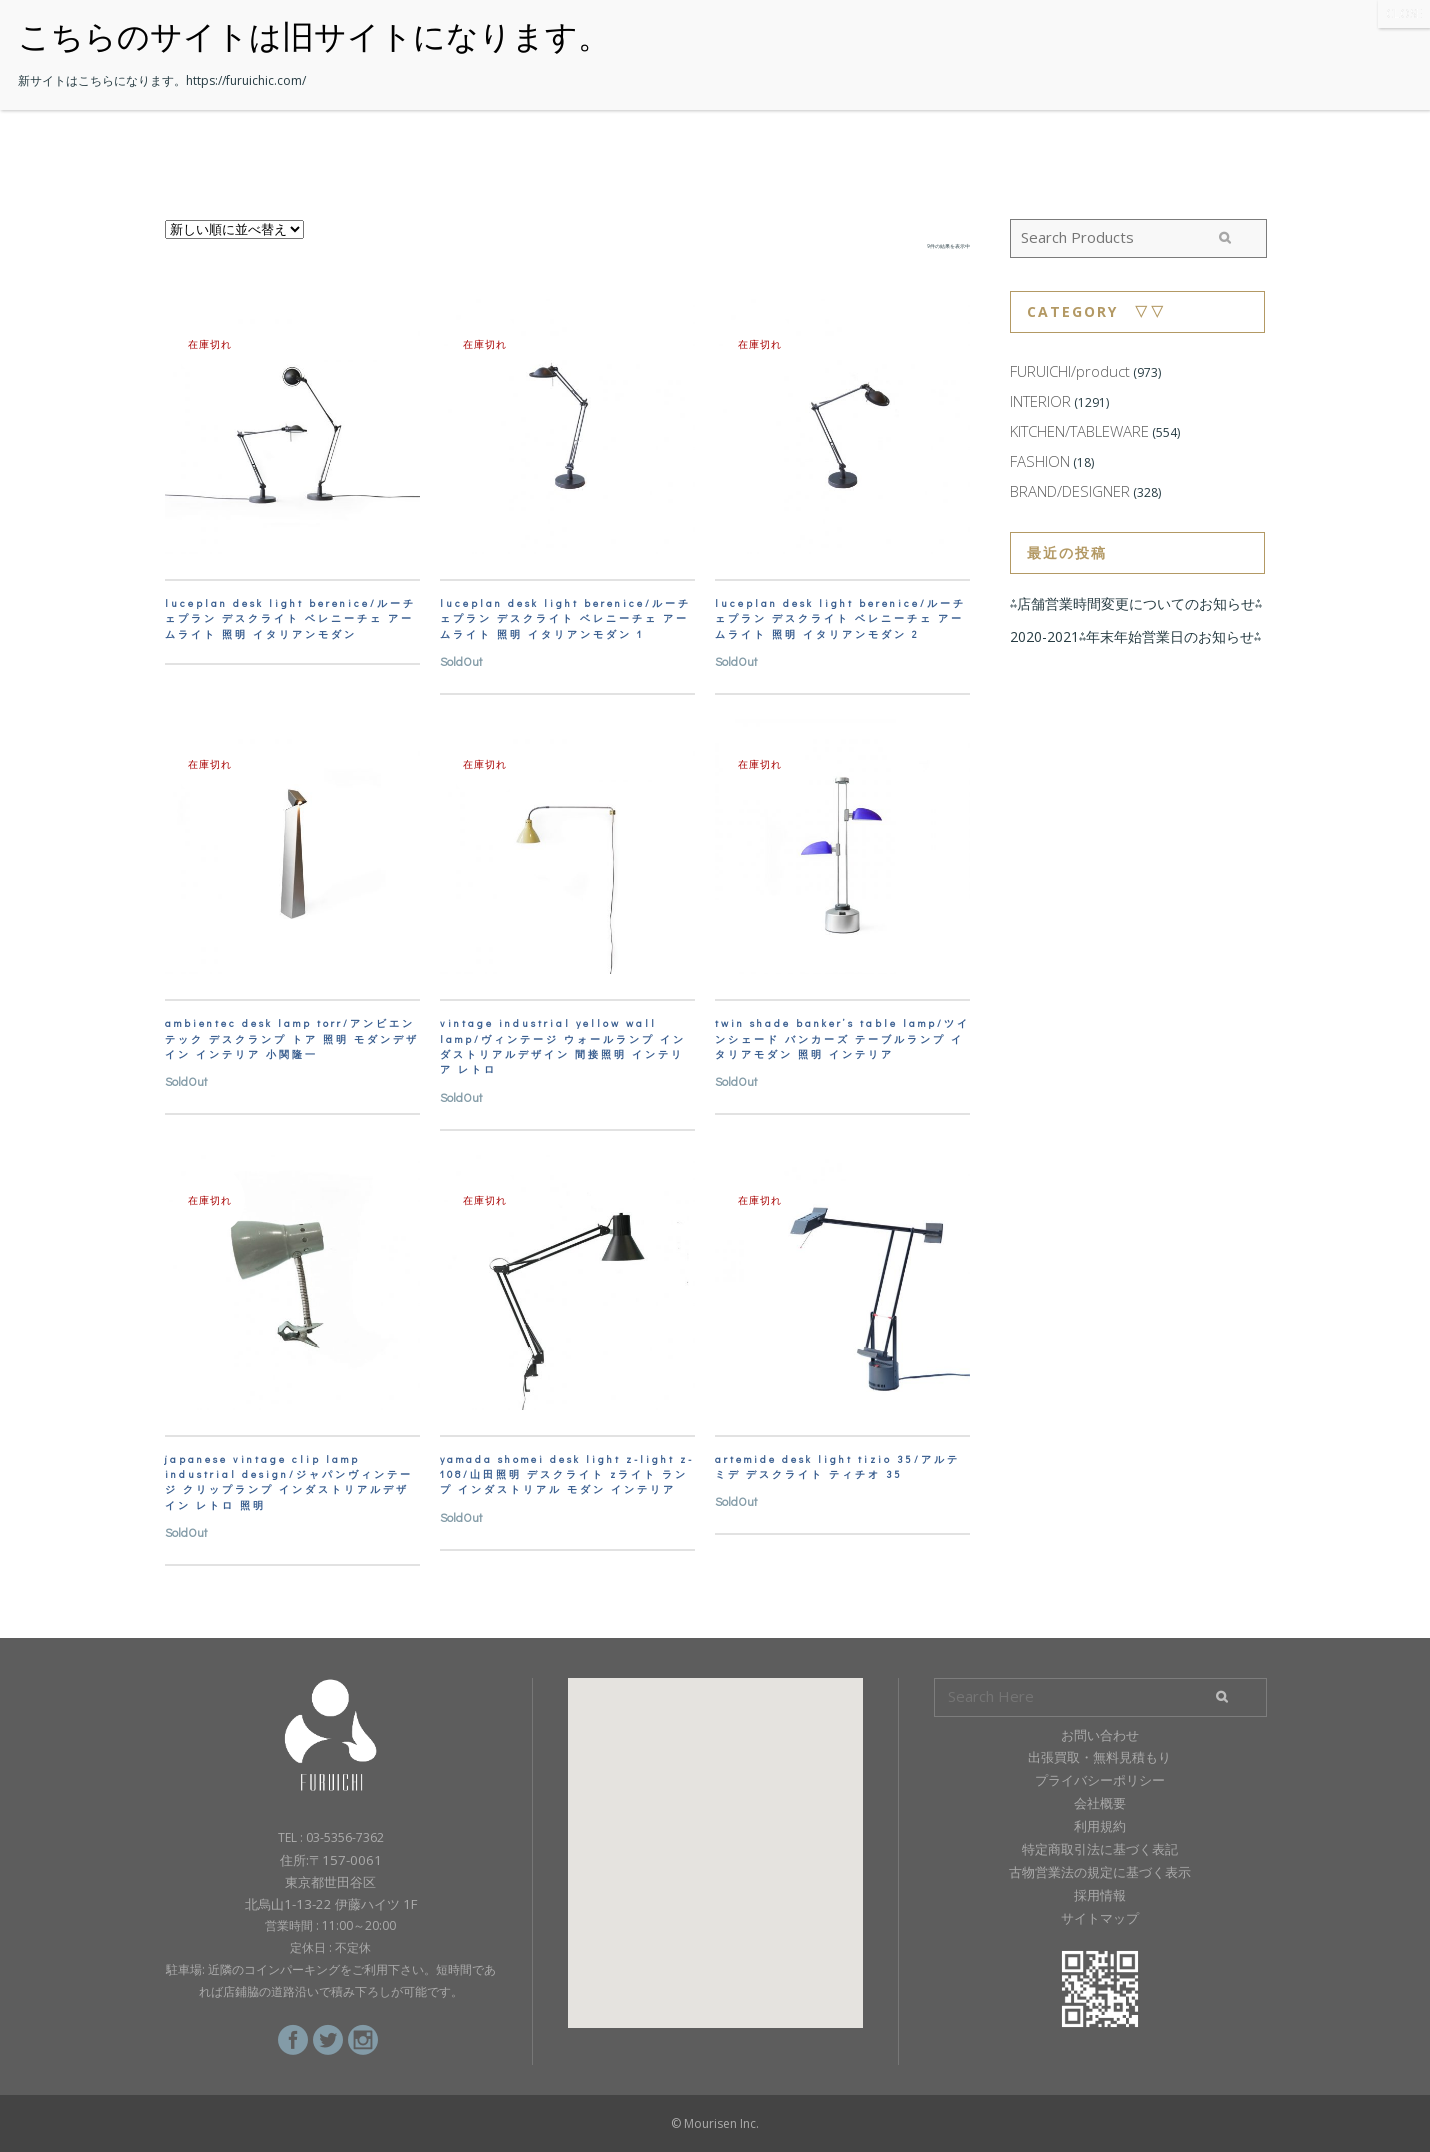 This screenshot has width=1430, height=2152. Describe the element at coordinates (1100, 1803) in the screenshot. I see `会社概要` at that location.